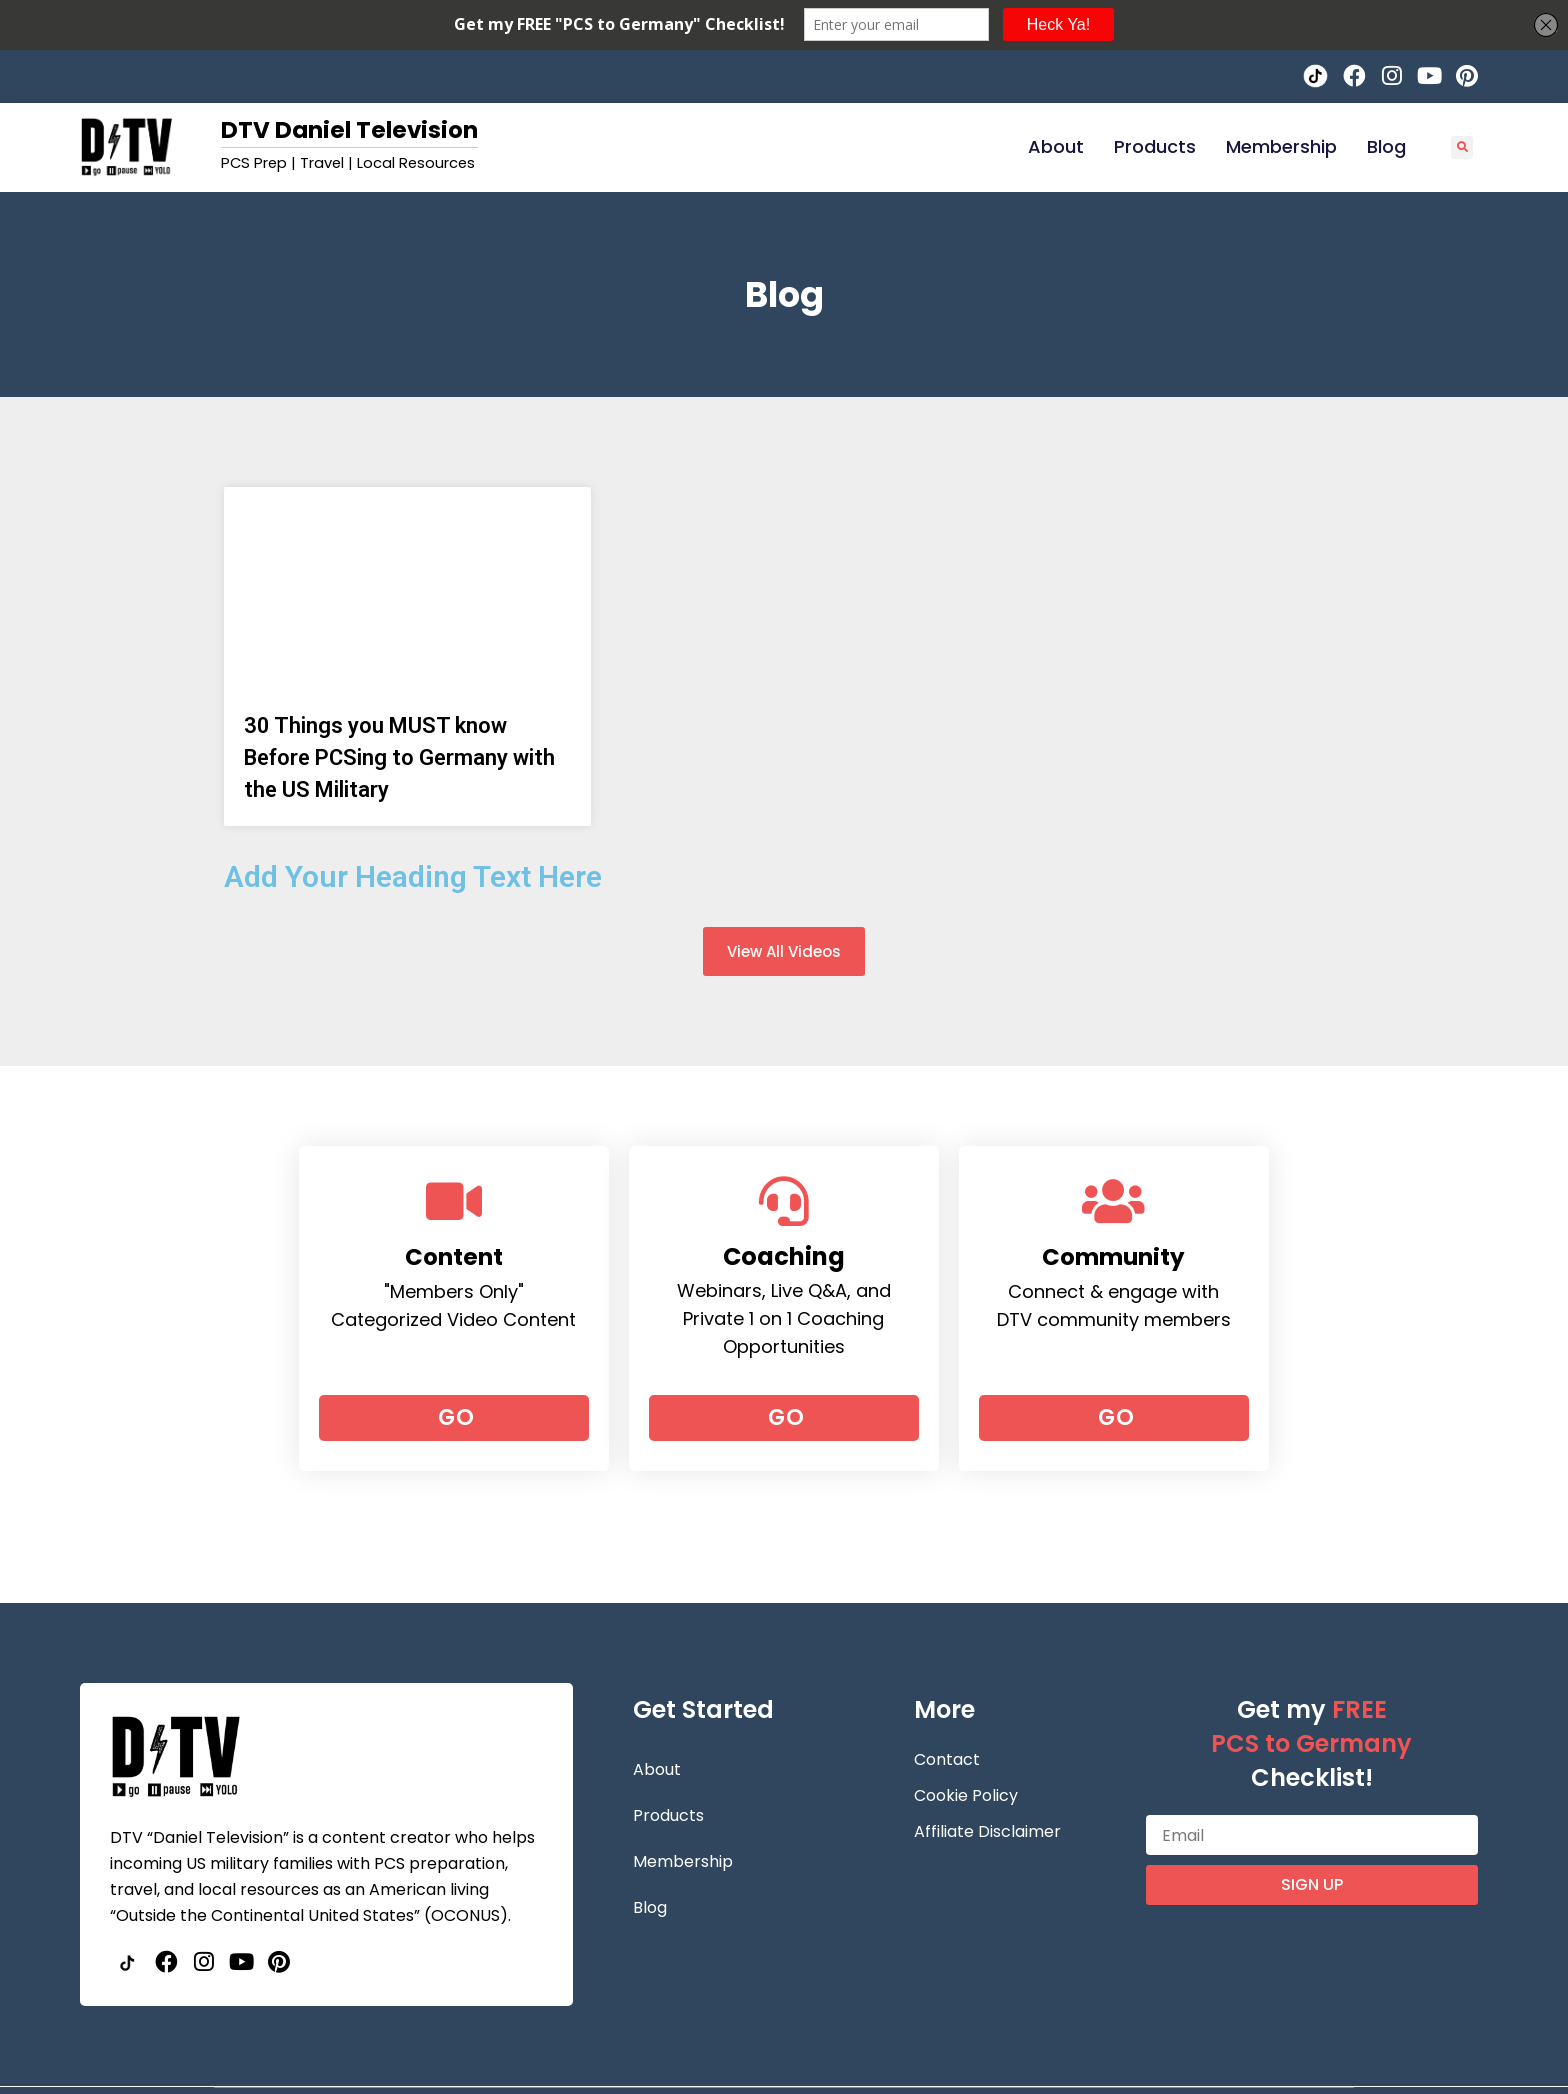 This screenshot has width=1568, height=2094. Describe the element at coordinates (1462, 147) in the screenshot. I see `[button]` at that location.